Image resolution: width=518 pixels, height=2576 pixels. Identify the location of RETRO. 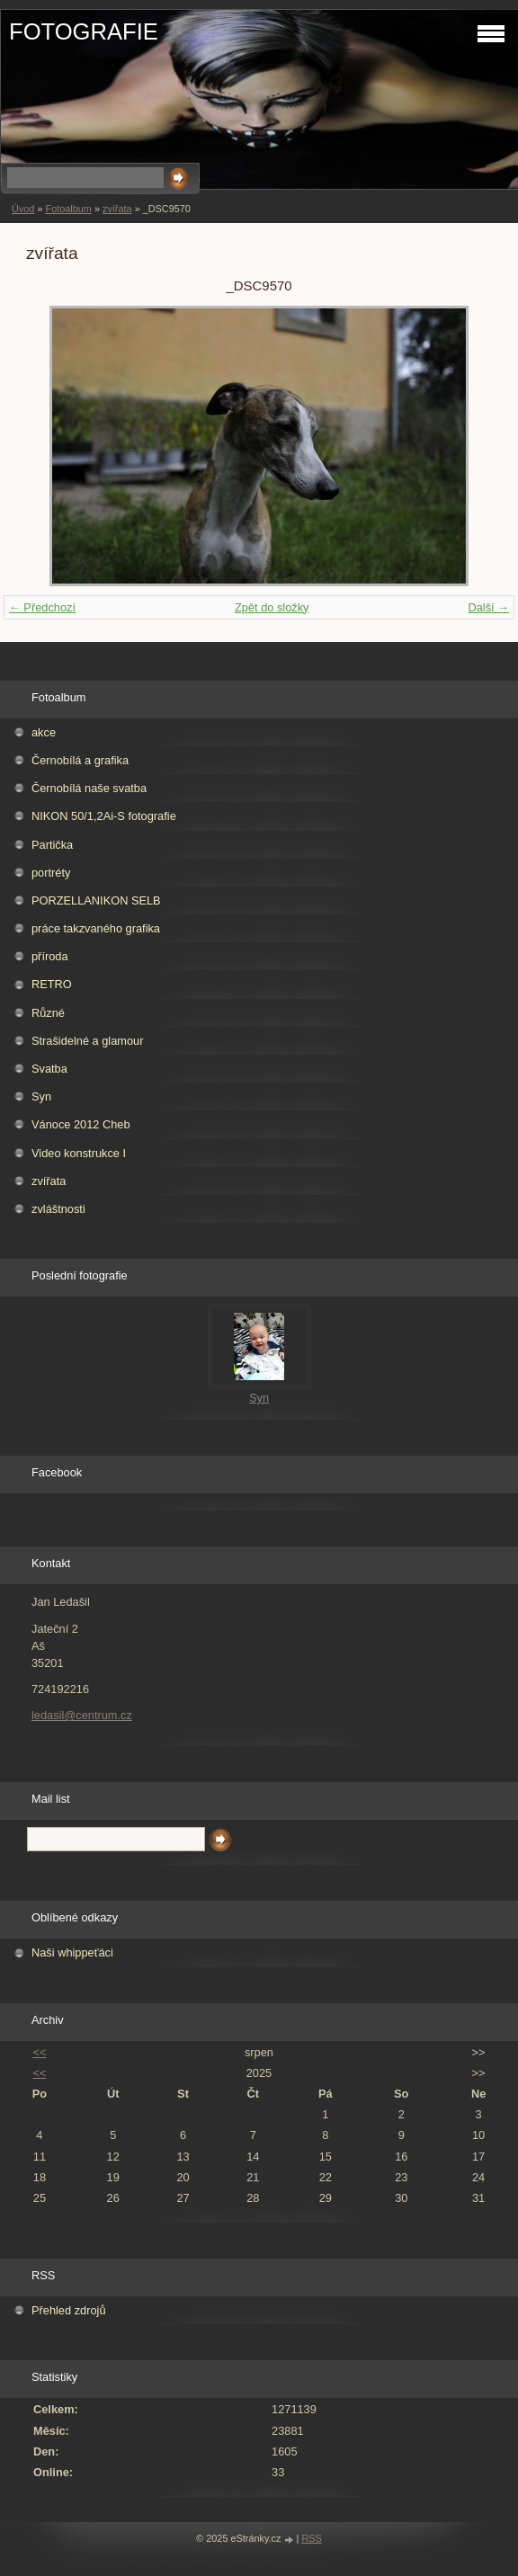
(51, 984).